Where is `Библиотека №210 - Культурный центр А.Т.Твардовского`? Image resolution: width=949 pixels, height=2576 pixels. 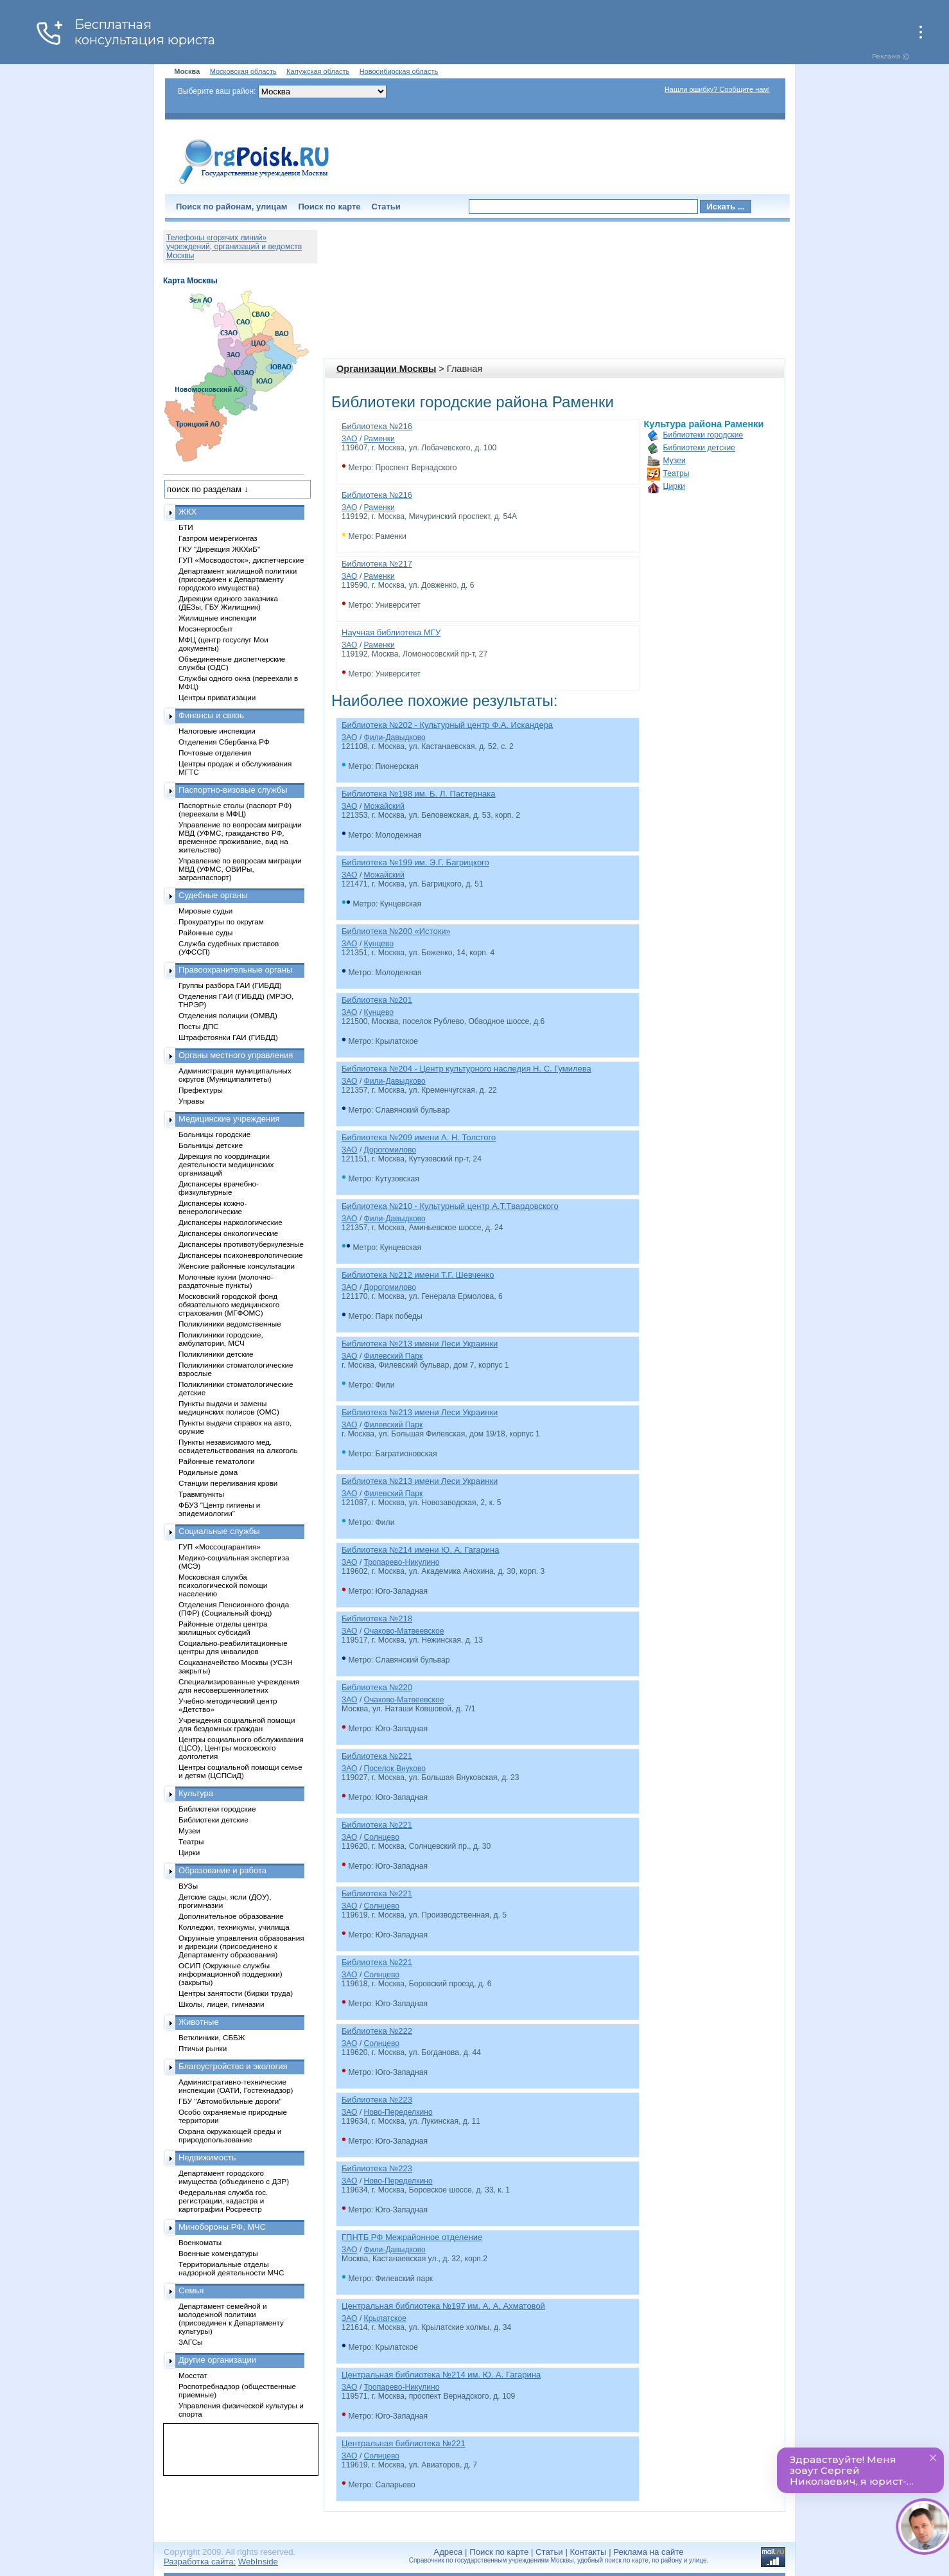
Библиотека №210 - Культурный центр А.Т.Твардовского is located at coordinates (450, 1206).